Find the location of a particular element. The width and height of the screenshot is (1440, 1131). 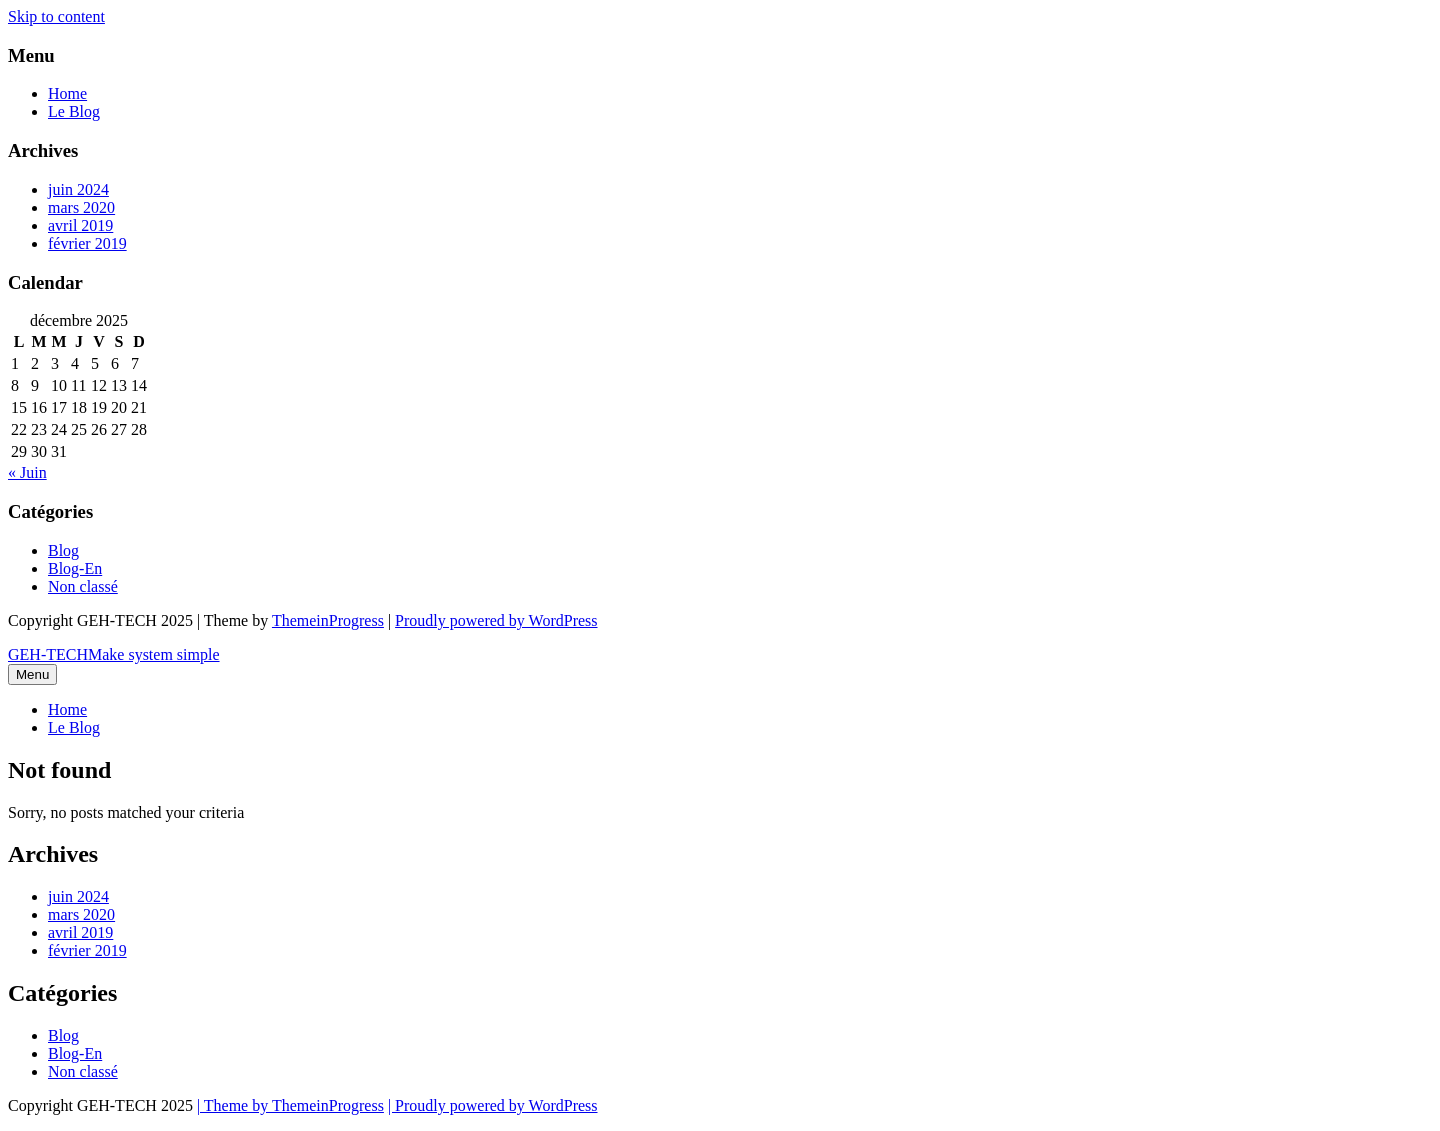

mars 2020 is located at coordinates (81, 207).